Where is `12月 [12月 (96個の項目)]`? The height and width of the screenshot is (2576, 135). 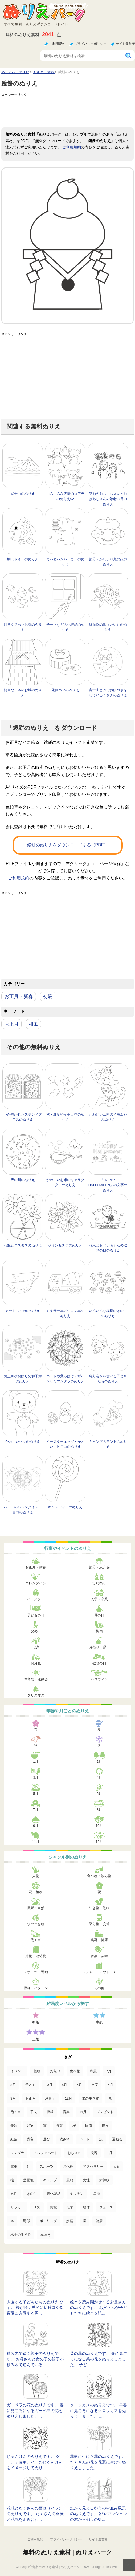
12月 [12月 (96個の項目)] is located at coordinates (68, 2098).